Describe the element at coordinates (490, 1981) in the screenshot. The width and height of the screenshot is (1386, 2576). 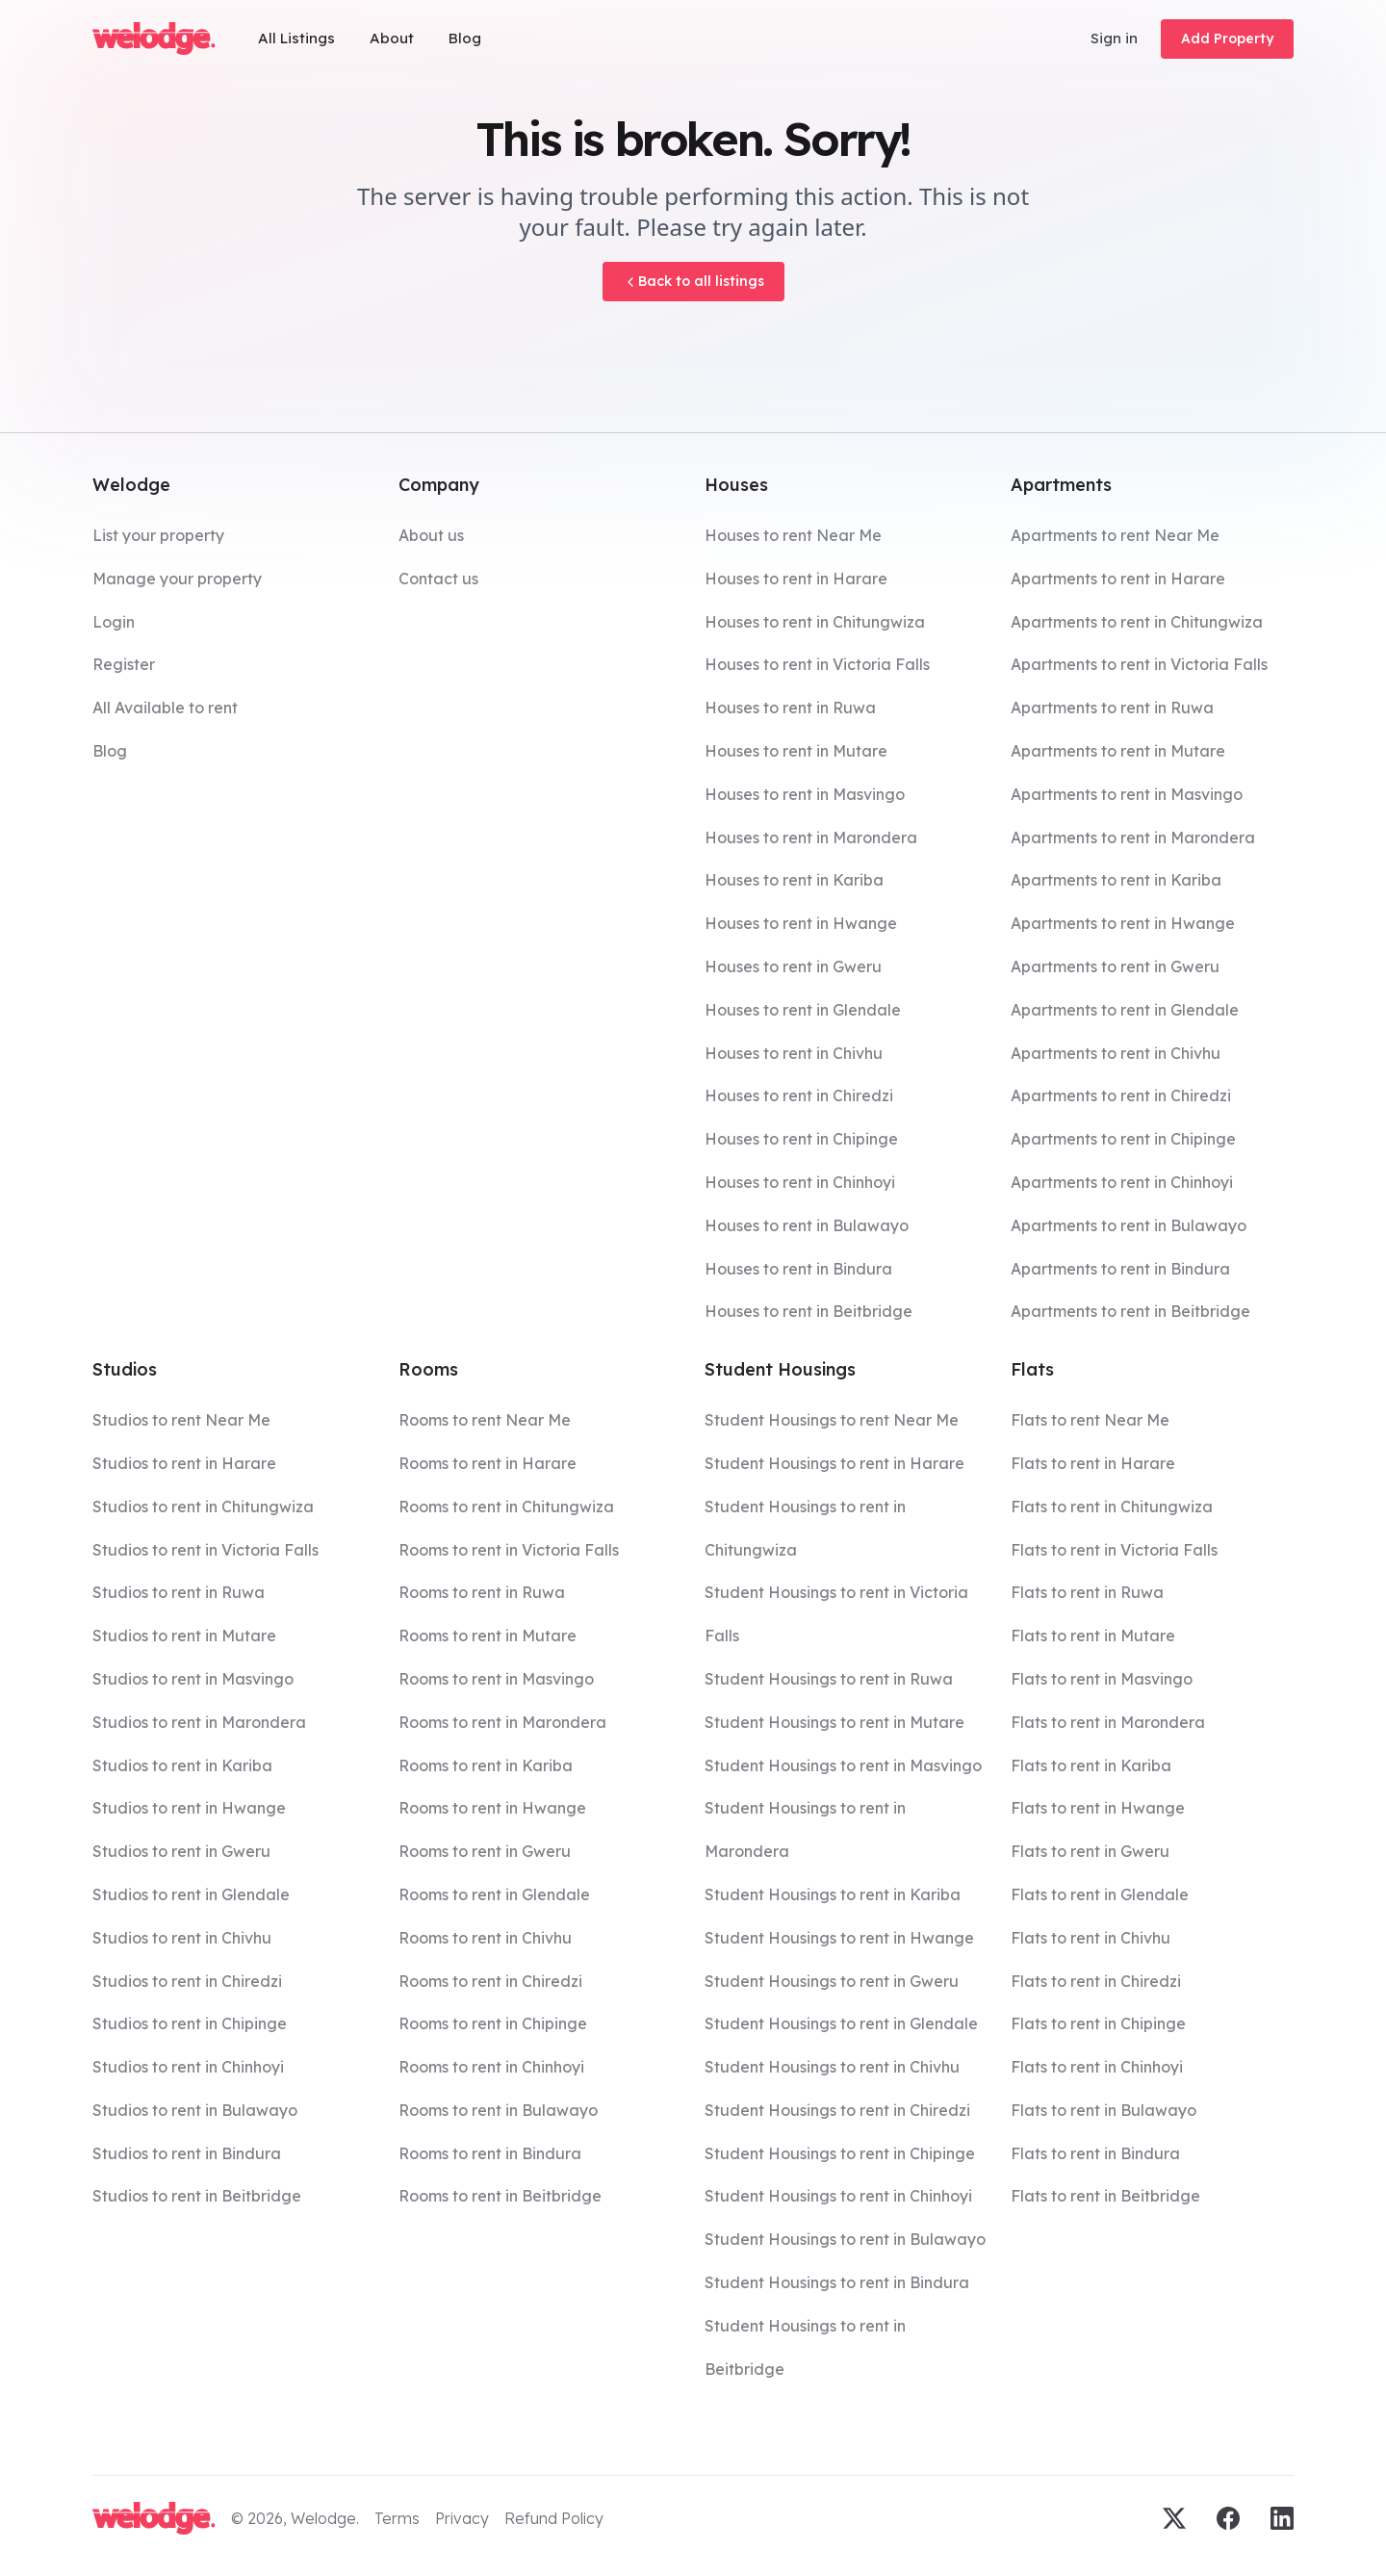
I see `Rooms to rent in Chiredzi` at that location.